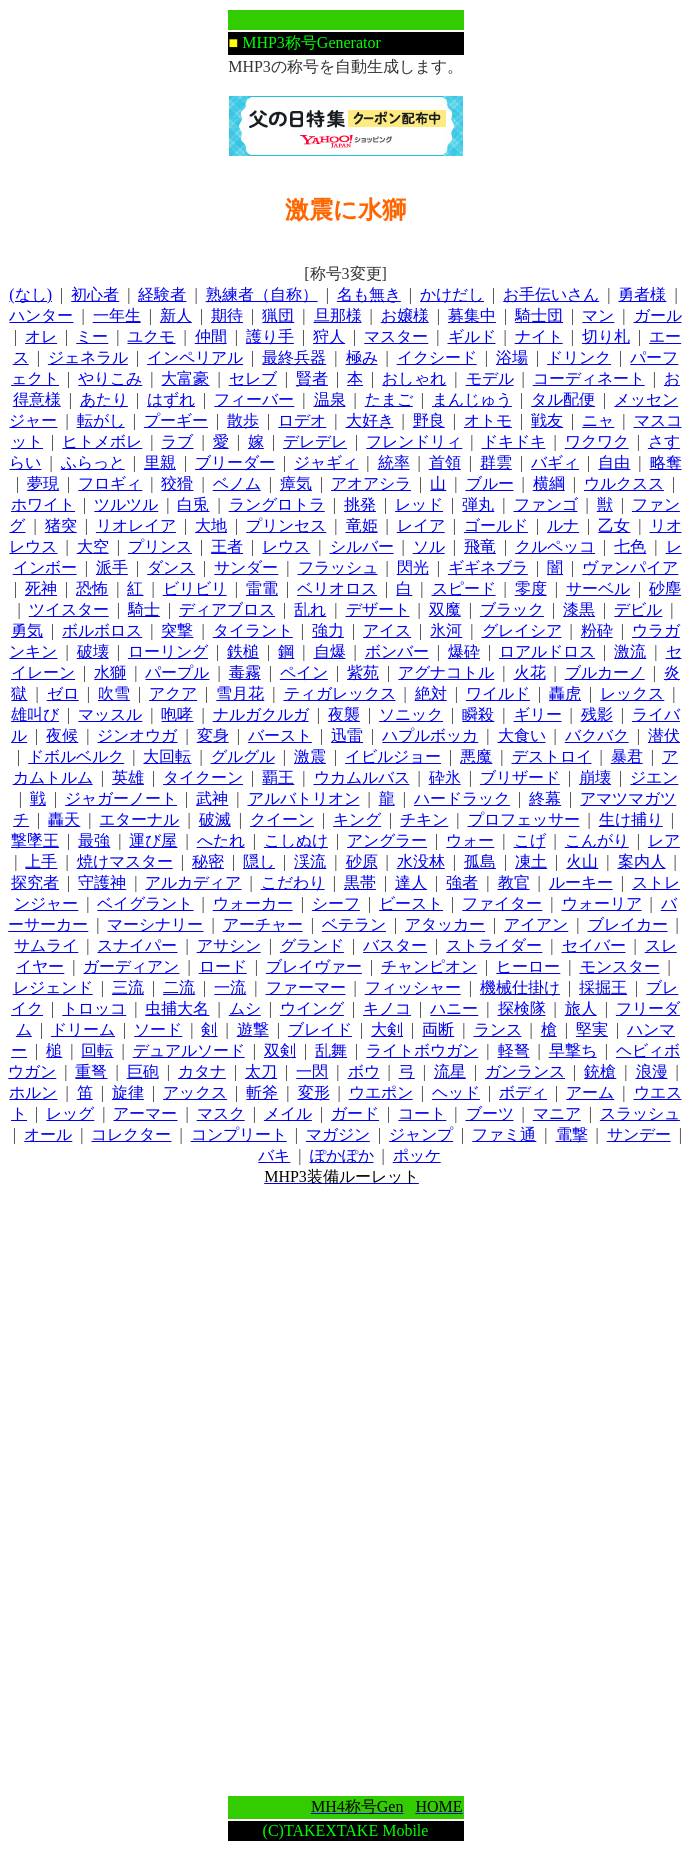  What do you see at coordinates (110, 483) in the screenshot?
I see `フロギィ` at bounding box center [110, 483].